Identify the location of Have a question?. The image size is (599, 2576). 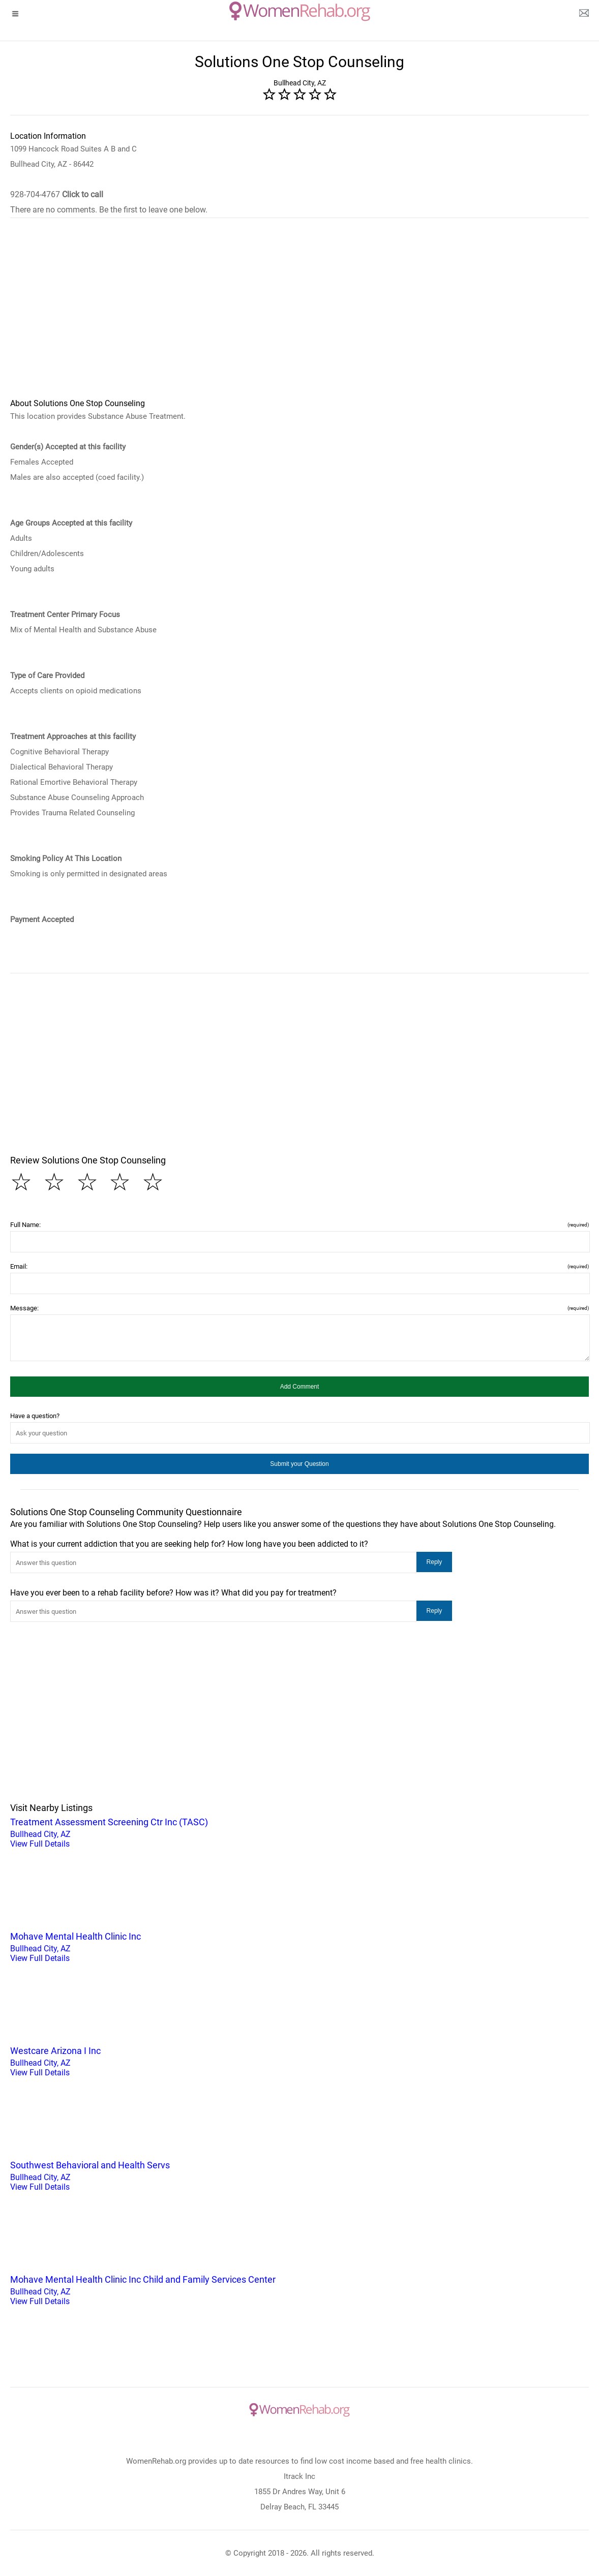
(34, 1416).